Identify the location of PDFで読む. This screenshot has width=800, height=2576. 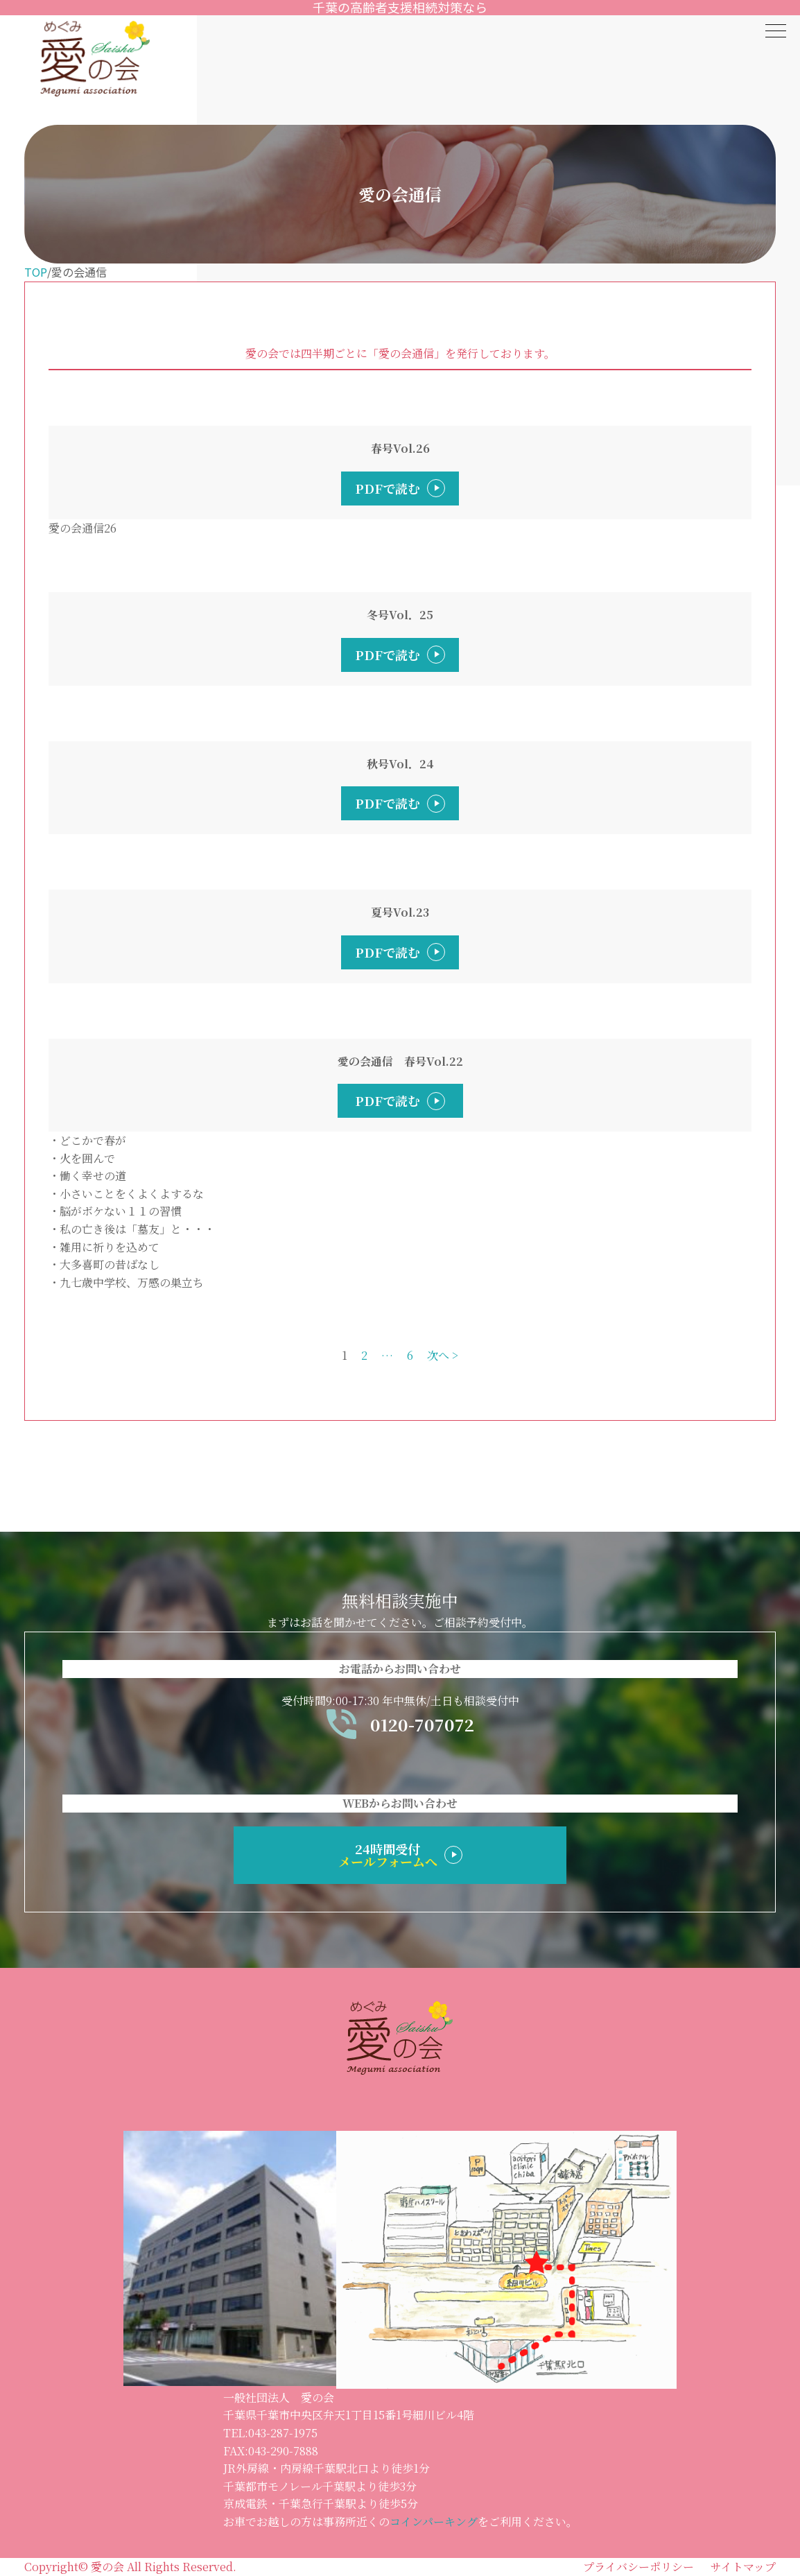
(387, 488).